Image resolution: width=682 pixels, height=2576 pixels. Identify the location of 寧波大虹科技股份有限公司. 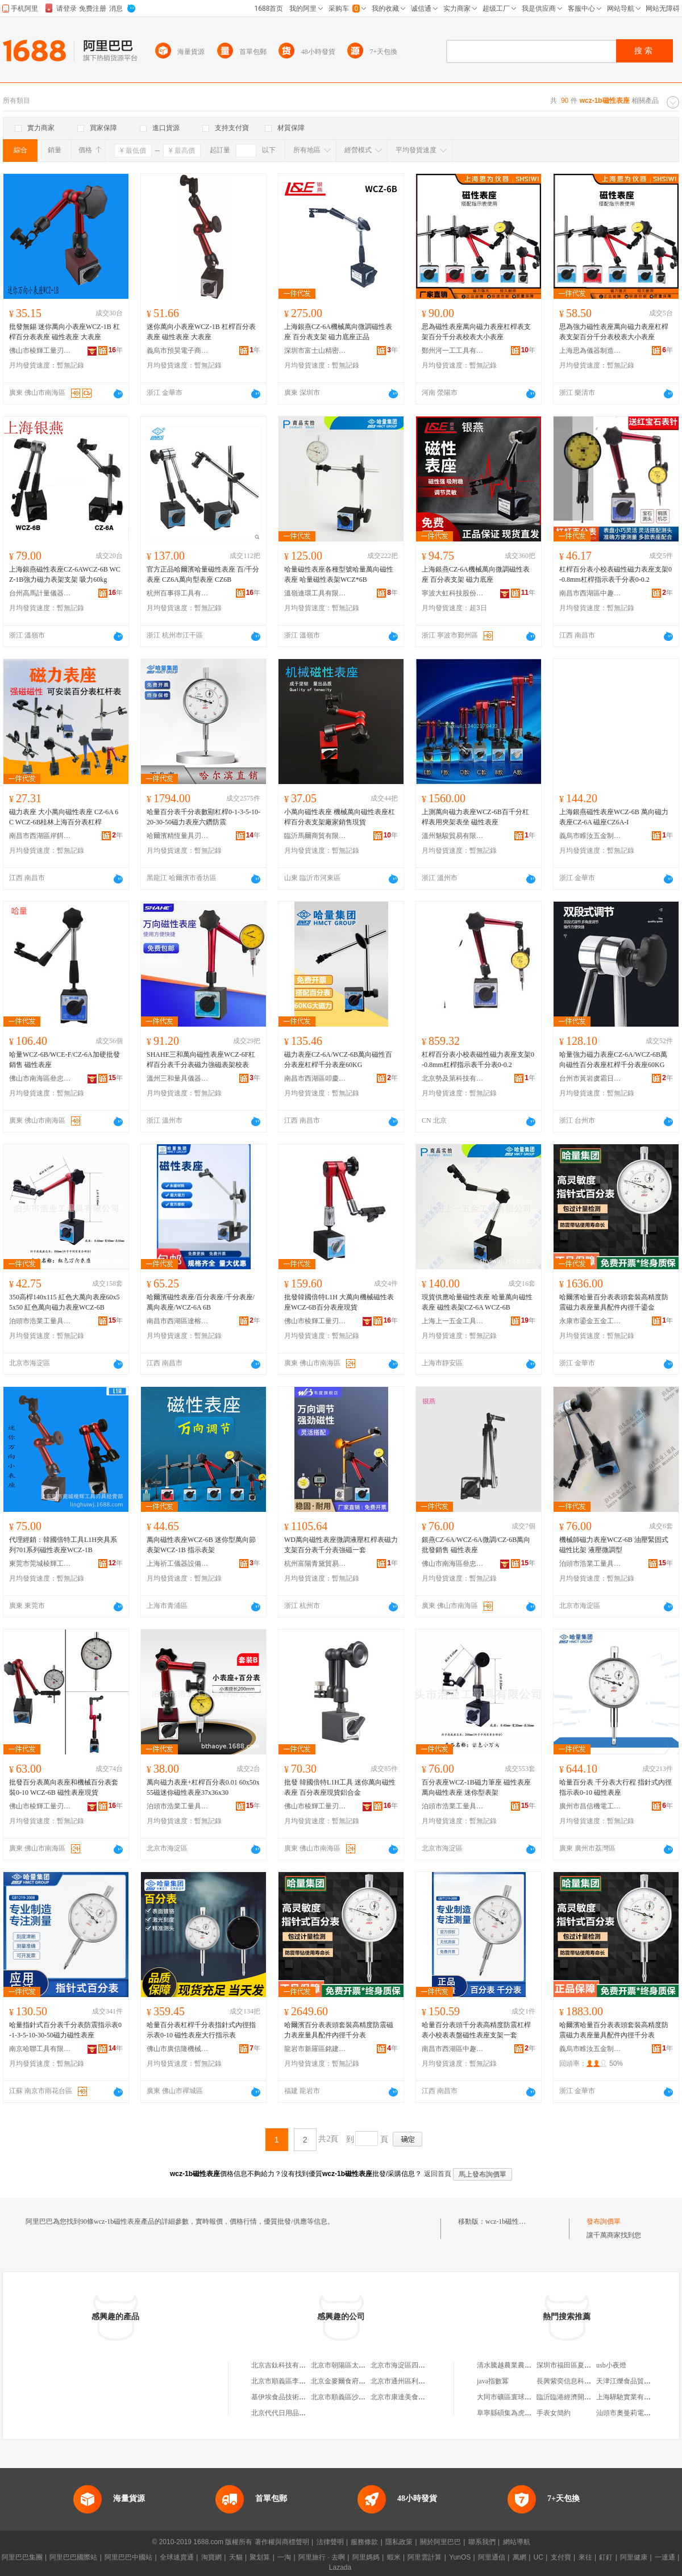
(453, 593).